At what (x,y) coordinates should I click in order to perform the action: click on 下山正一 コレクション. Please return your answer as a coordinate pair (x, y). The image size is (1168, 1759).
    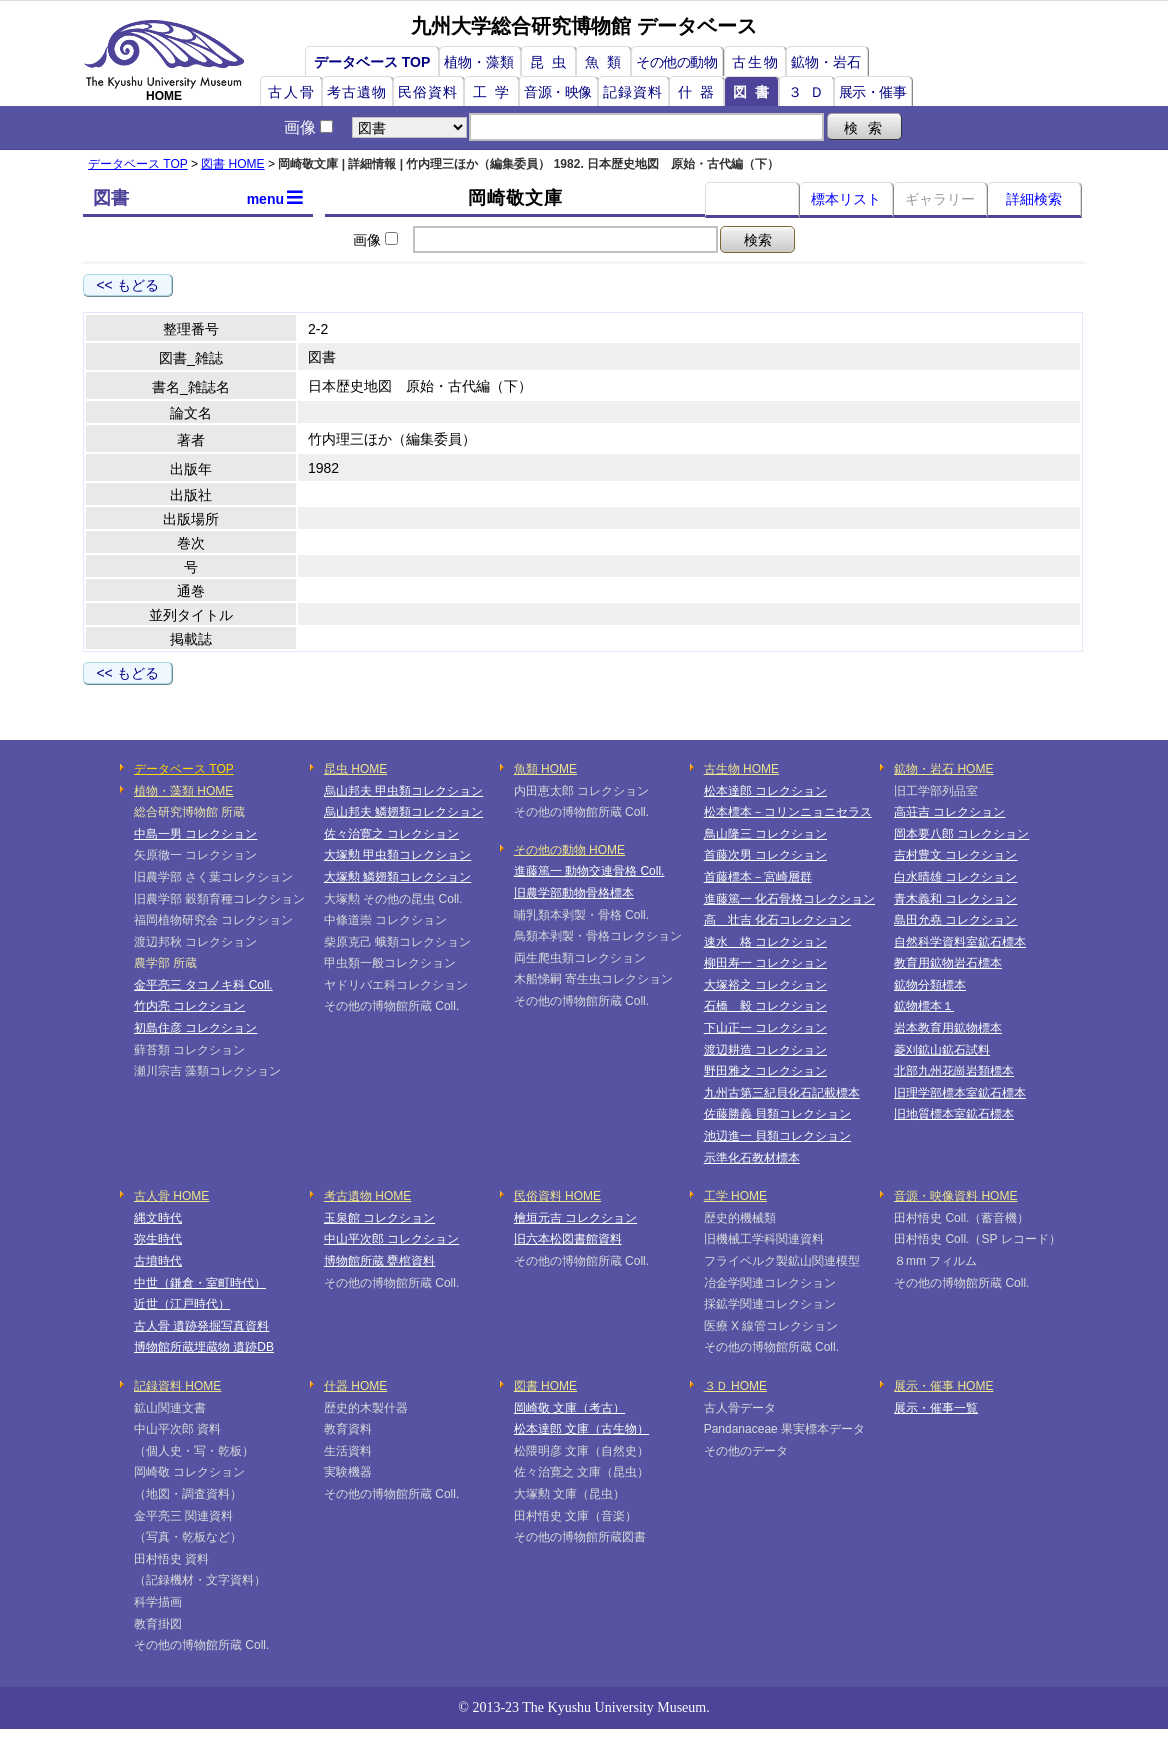
    Looking at the image, I should click on (765, 1028).